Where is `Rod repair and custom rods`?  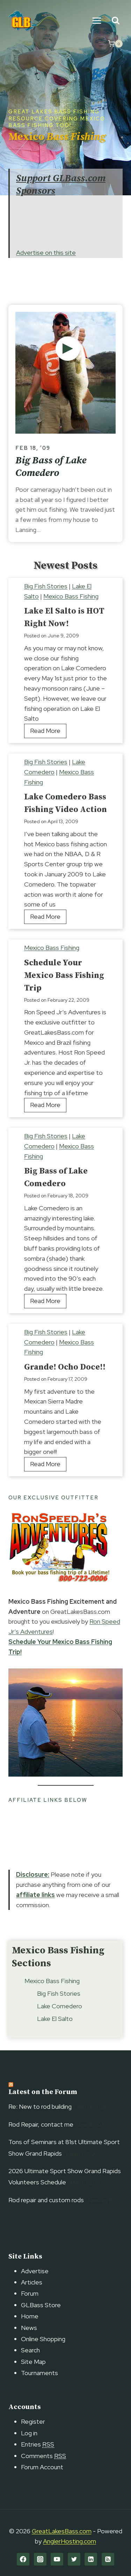 Rod repair and custom rods is located at coordinates (46, 2200).